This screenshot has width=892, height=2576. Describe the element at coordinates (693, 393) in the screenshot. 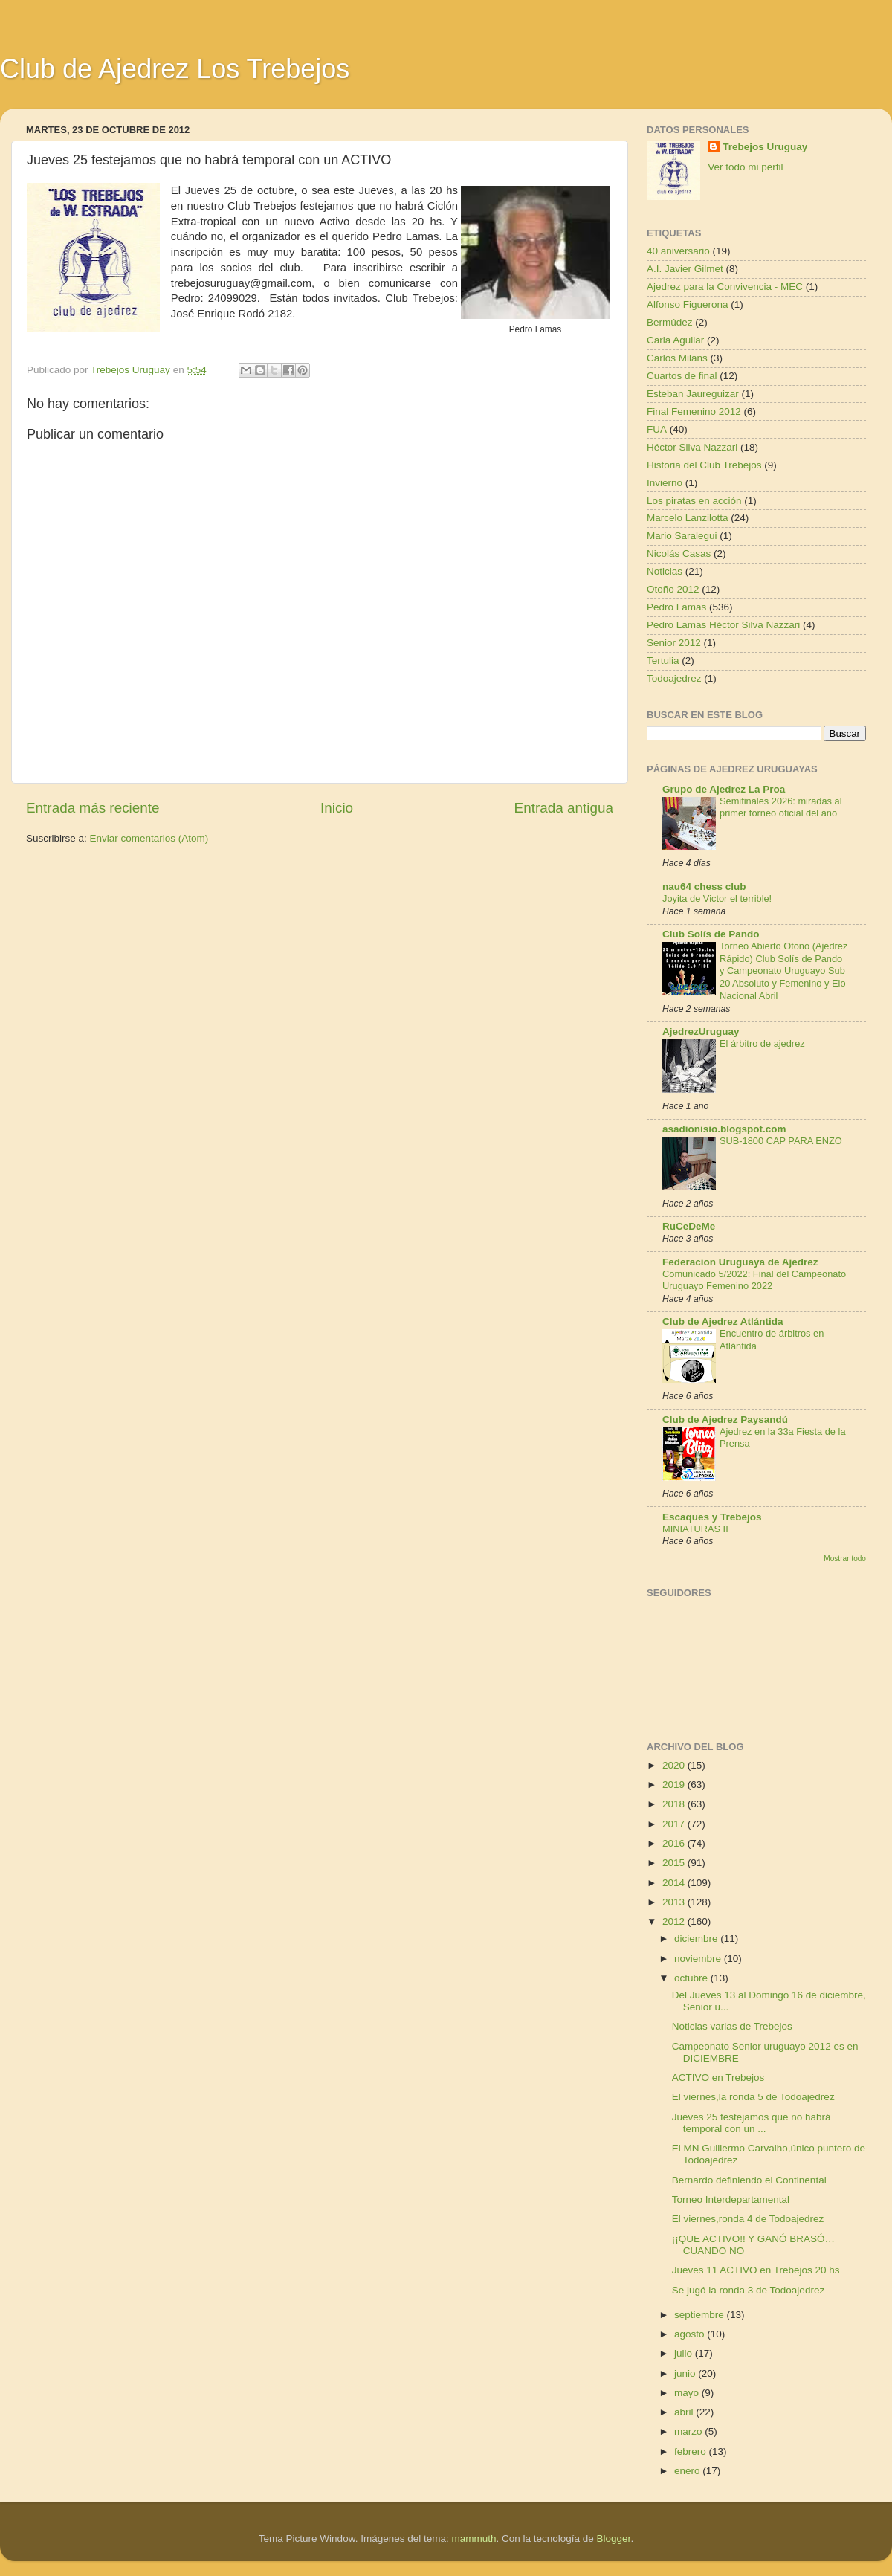

I see `Esteban Jaureguizar` at that location.